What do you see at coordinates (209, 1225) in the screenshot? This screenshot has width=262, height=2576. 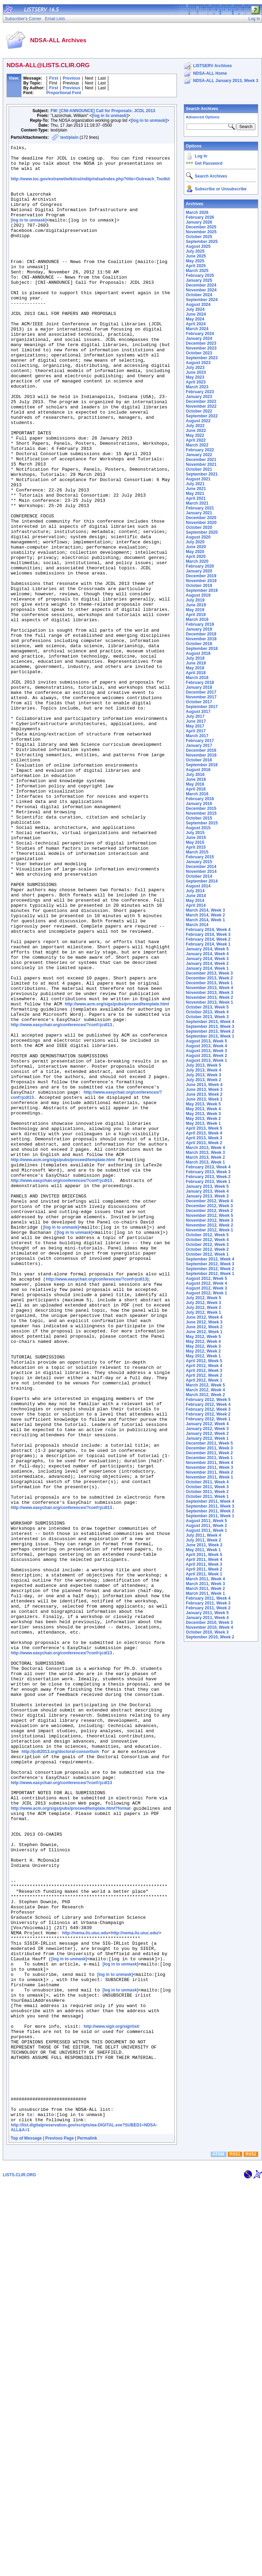 I see `November 2012, Week 2` at bounding box center [209, 1225].